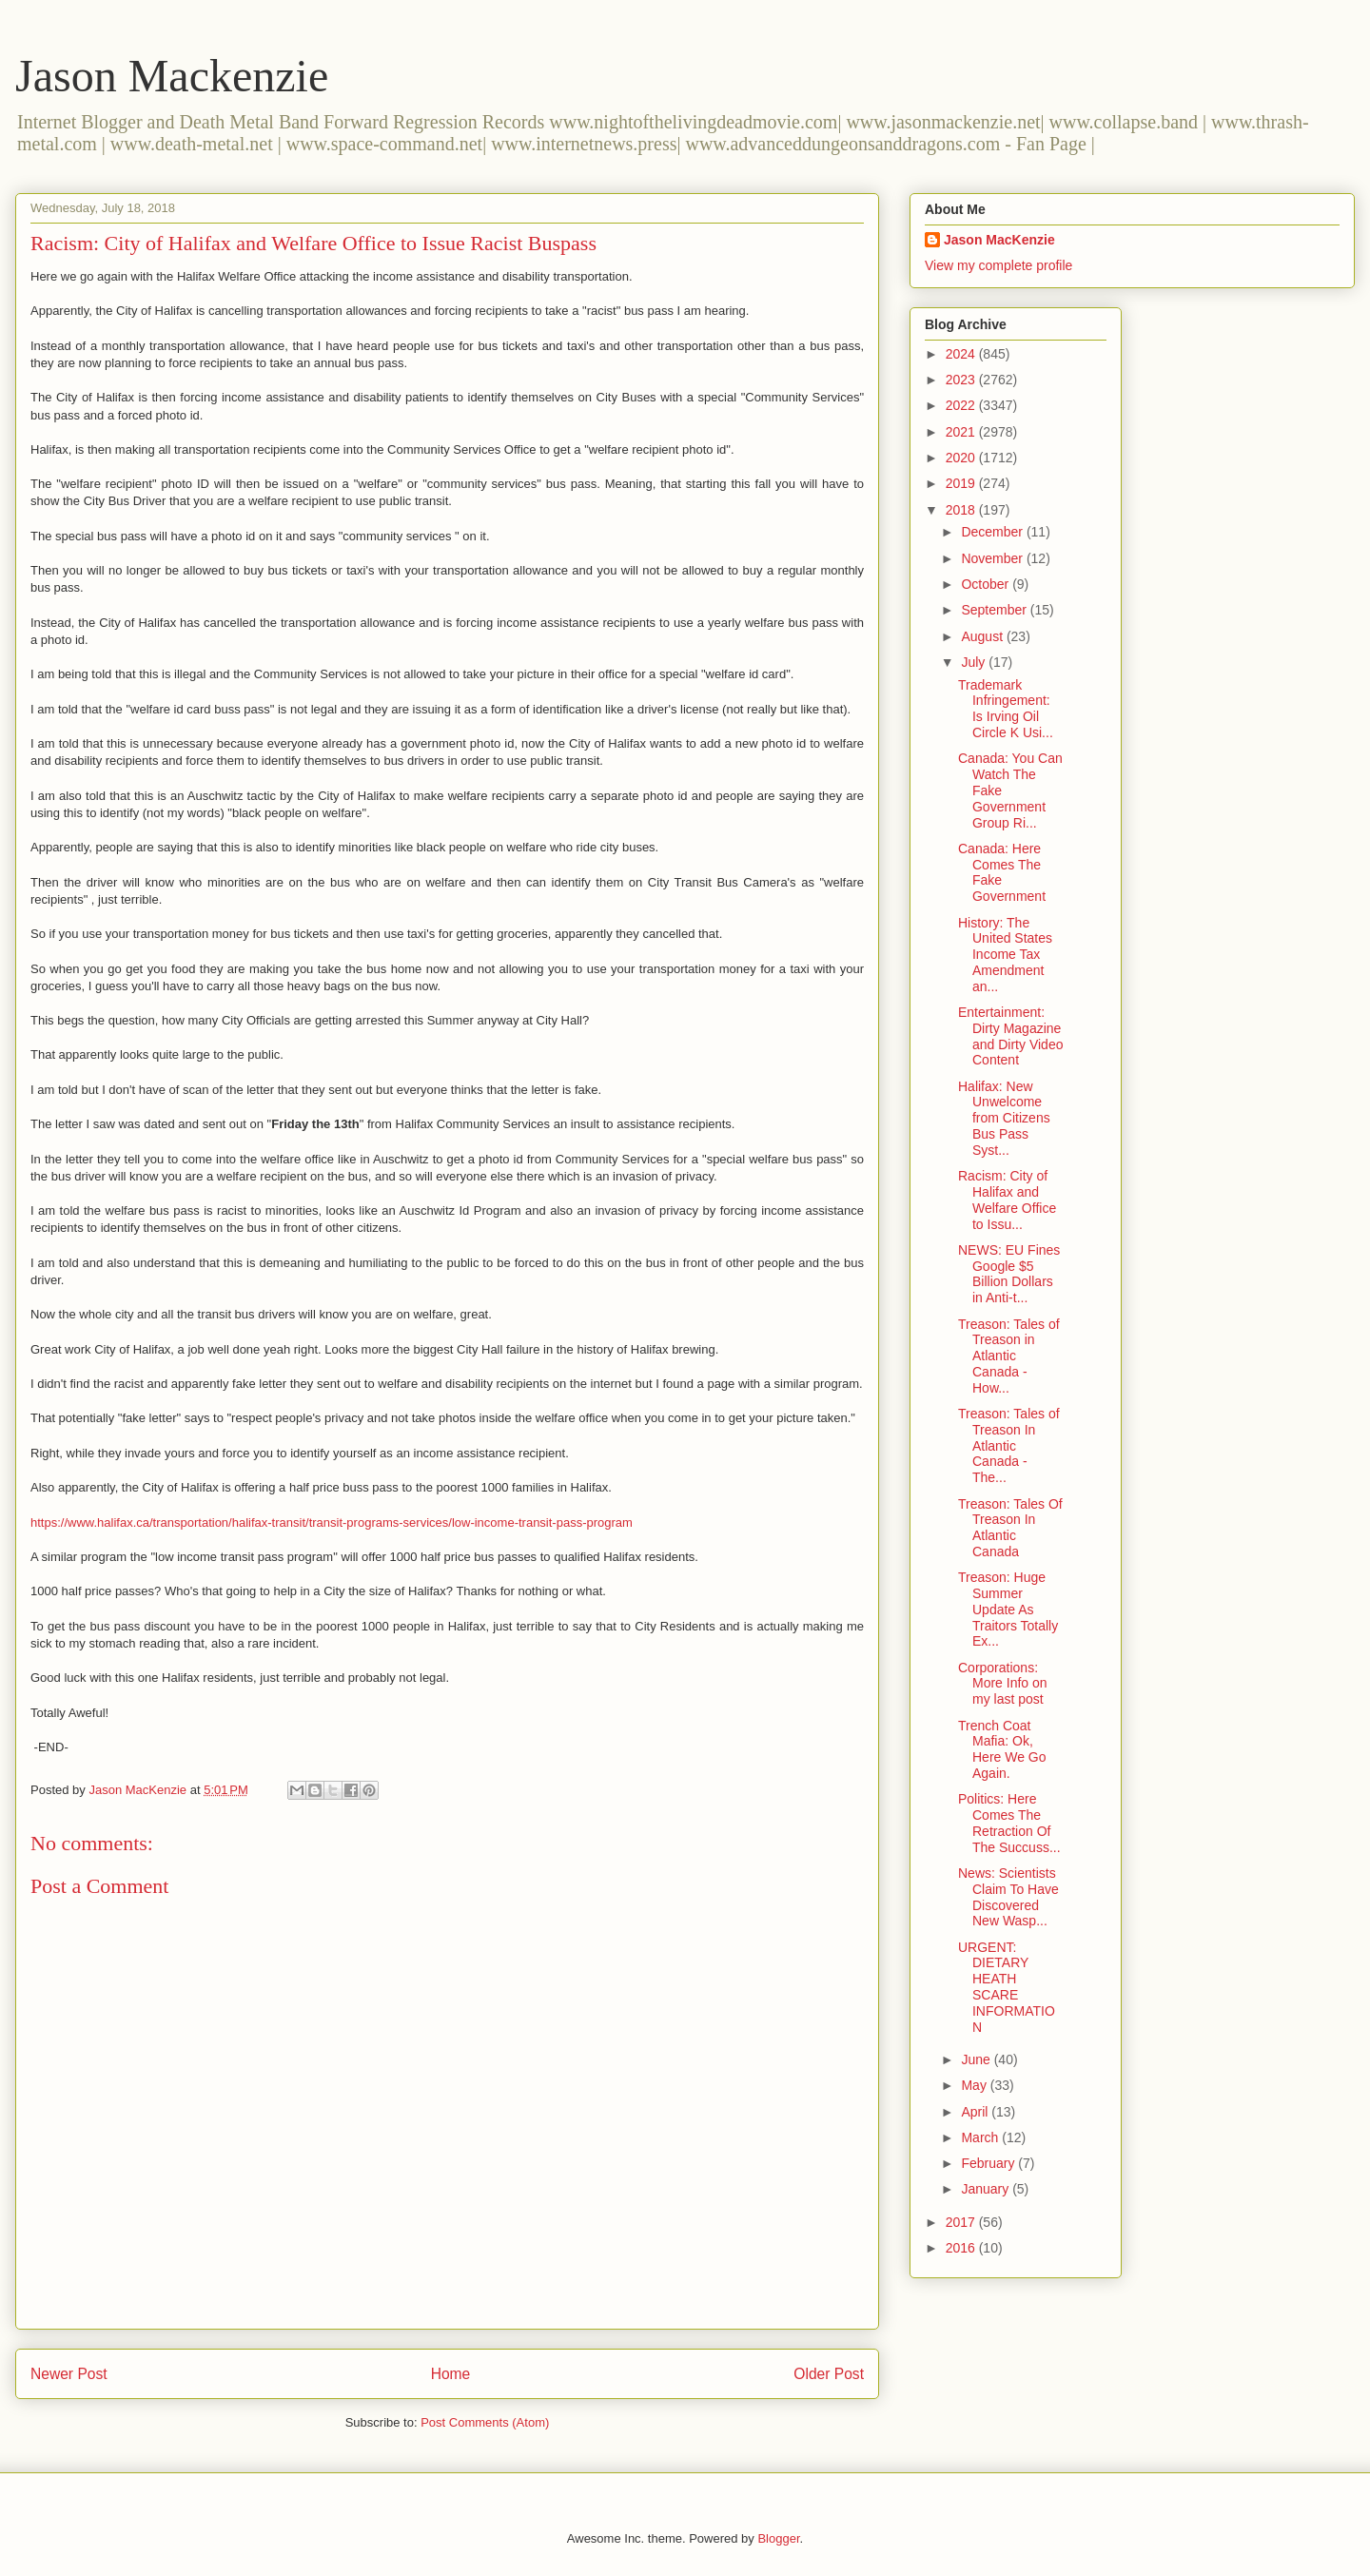 The image size is (1370, 2576). I want to click on Newer Post, so click(69, 2374).